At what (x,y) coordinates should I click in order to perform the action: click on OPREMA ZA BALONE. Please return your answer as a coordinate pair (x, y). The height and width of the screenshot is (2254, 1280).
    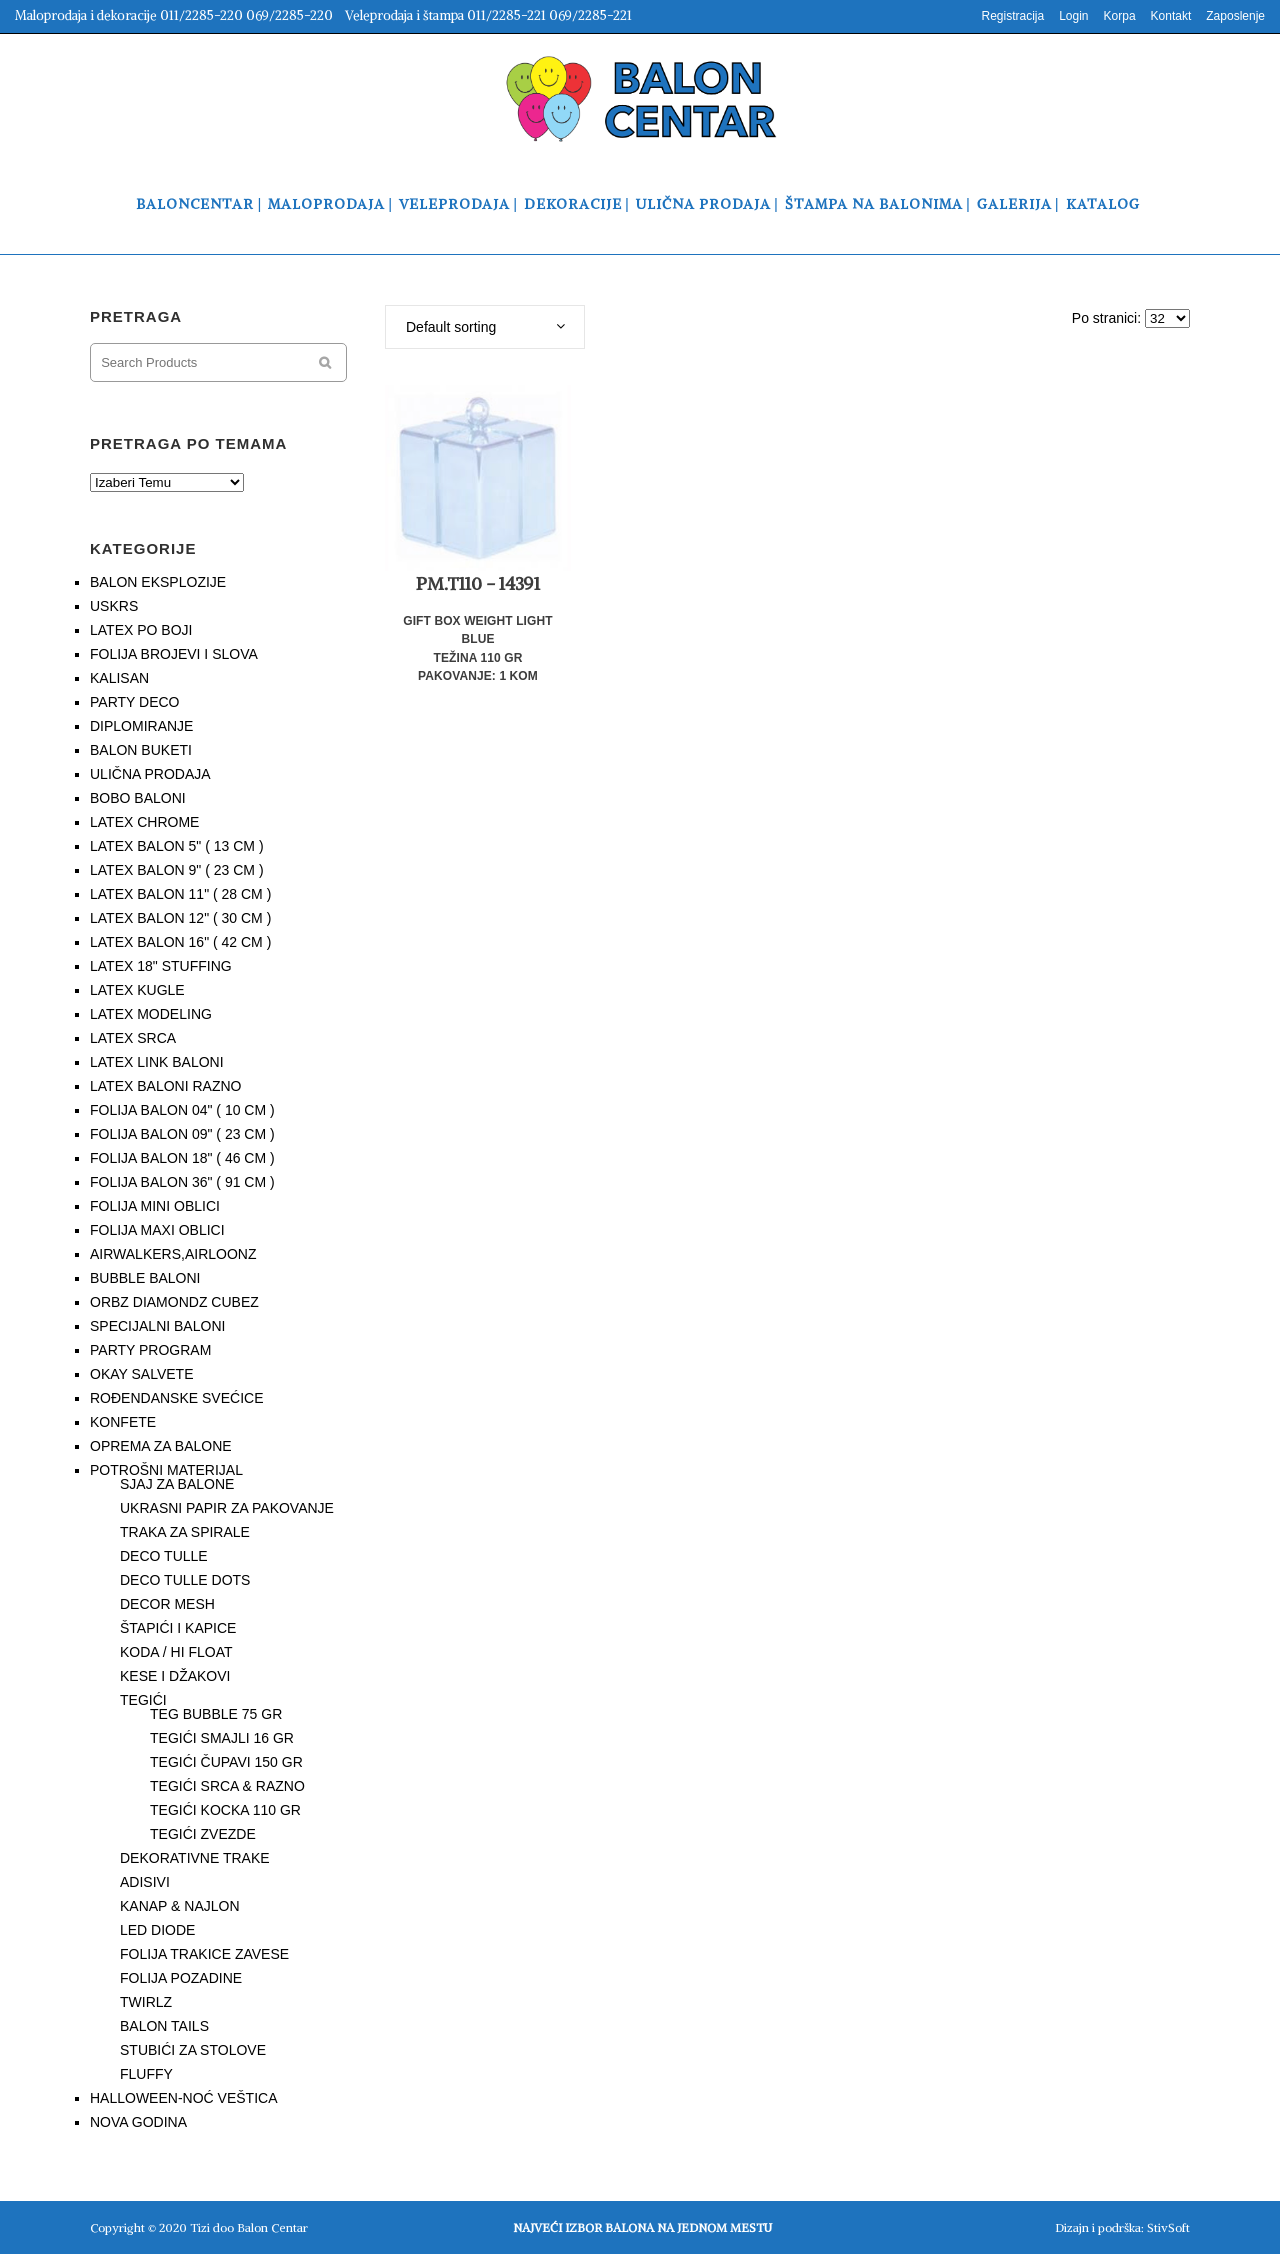
    Looking at the image, I should click on (161, 1446).